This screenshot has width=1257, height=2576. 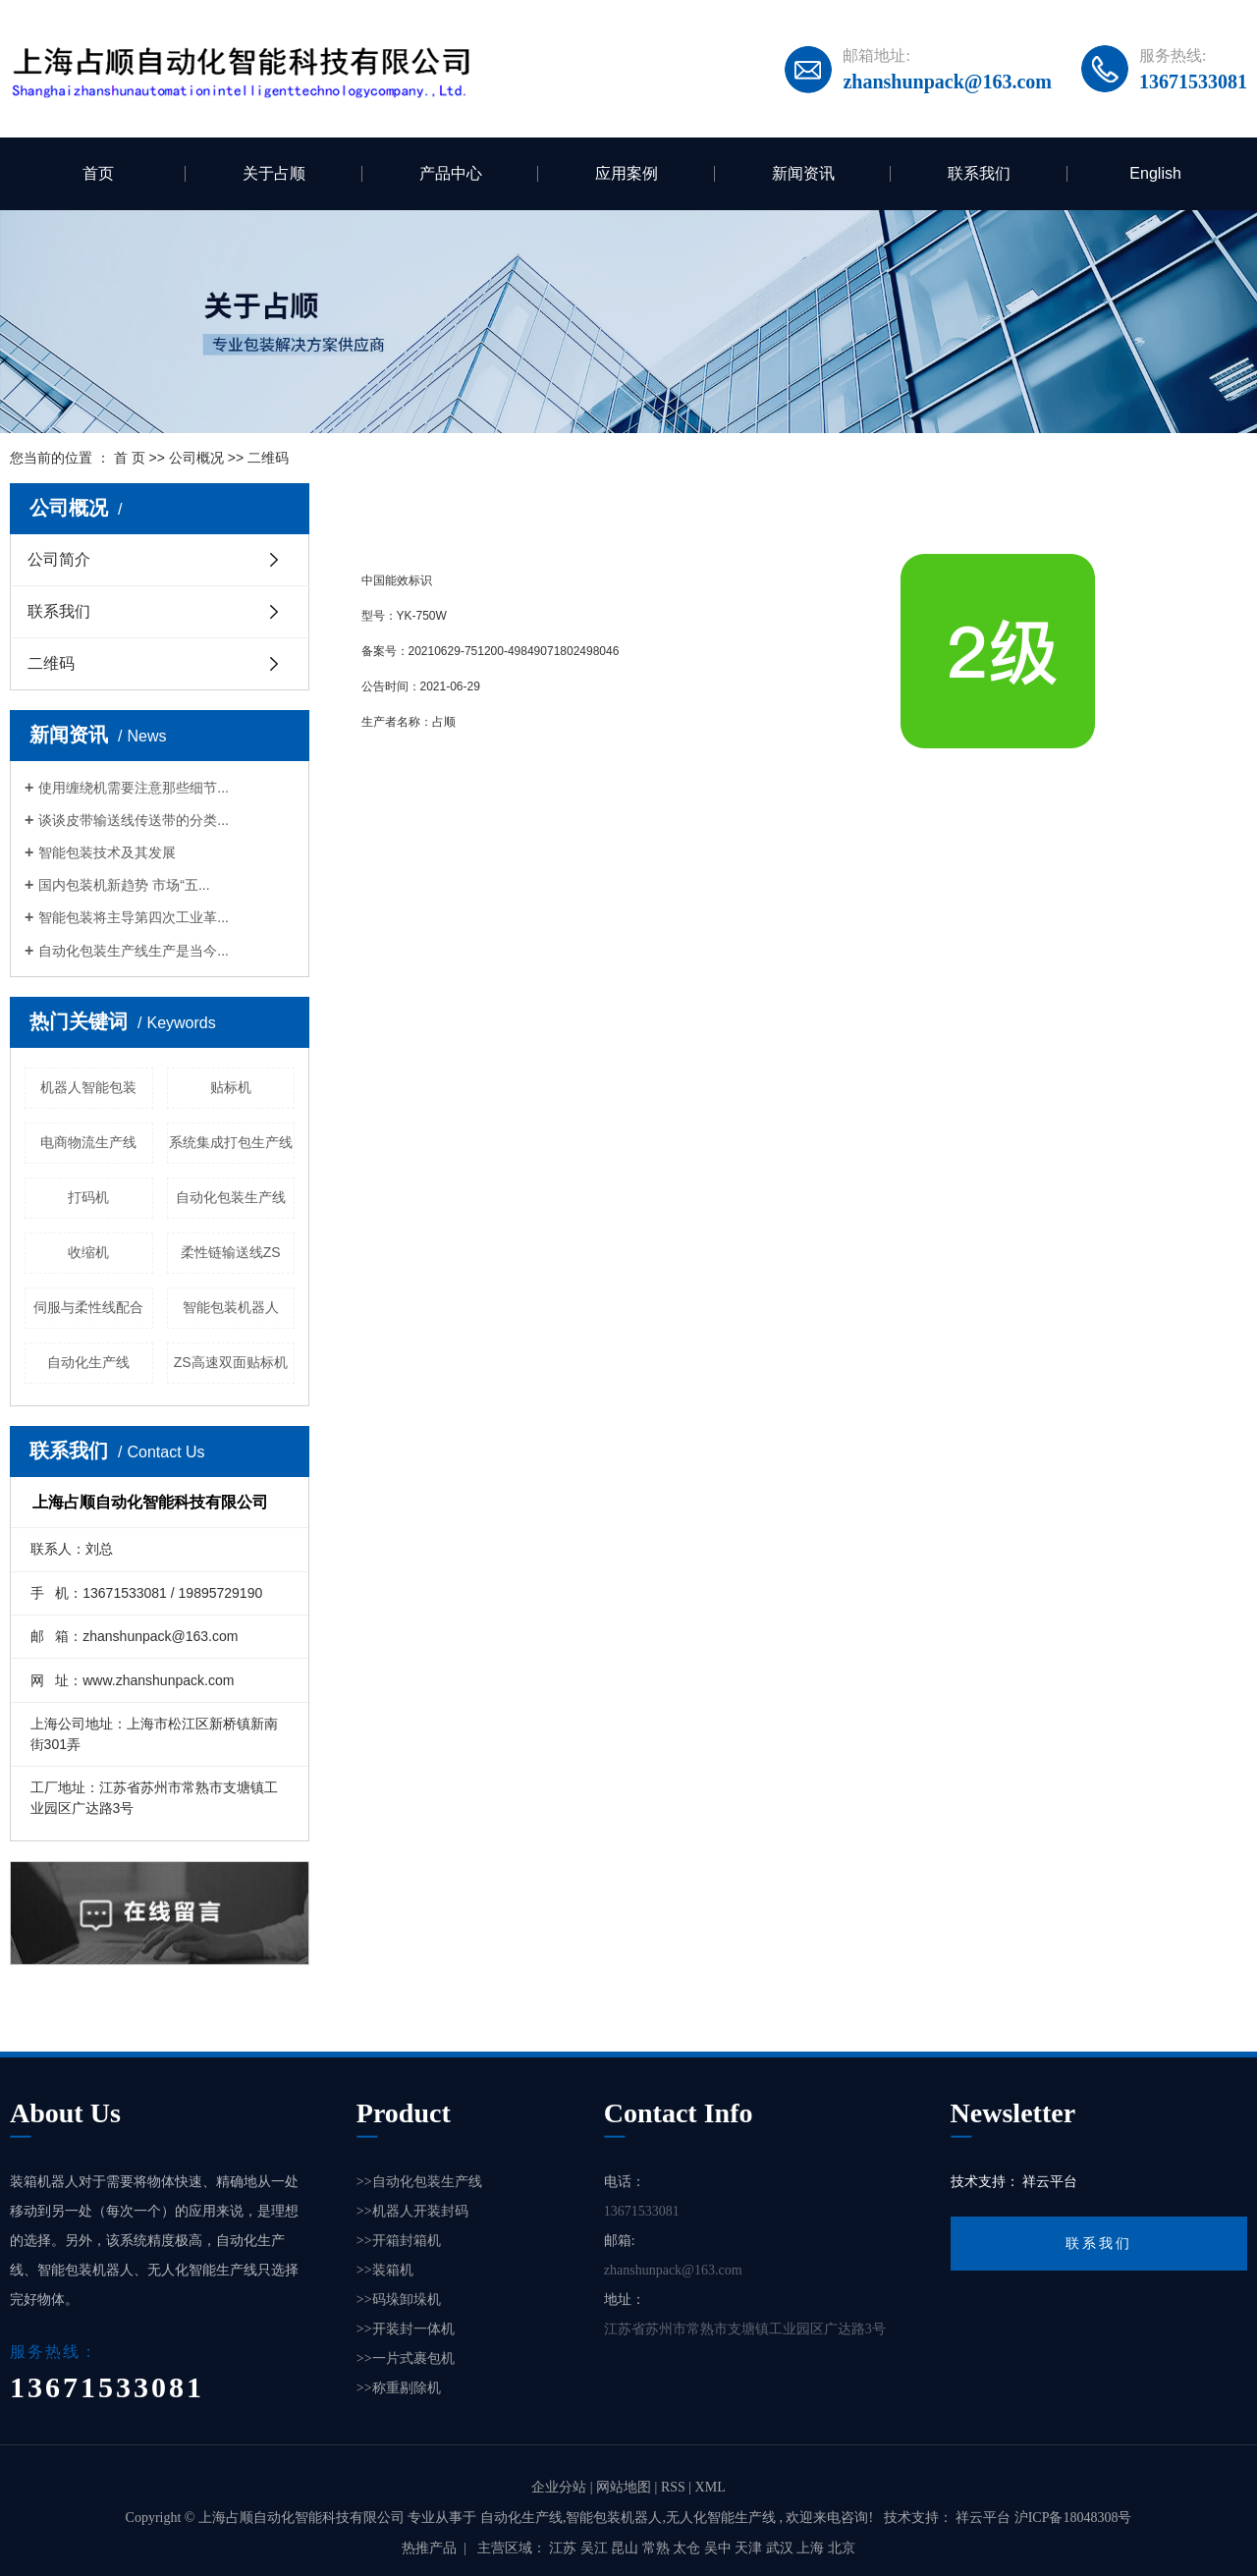 I want to click on 伺服与柔性线配合, so click(x=88, y=1307).